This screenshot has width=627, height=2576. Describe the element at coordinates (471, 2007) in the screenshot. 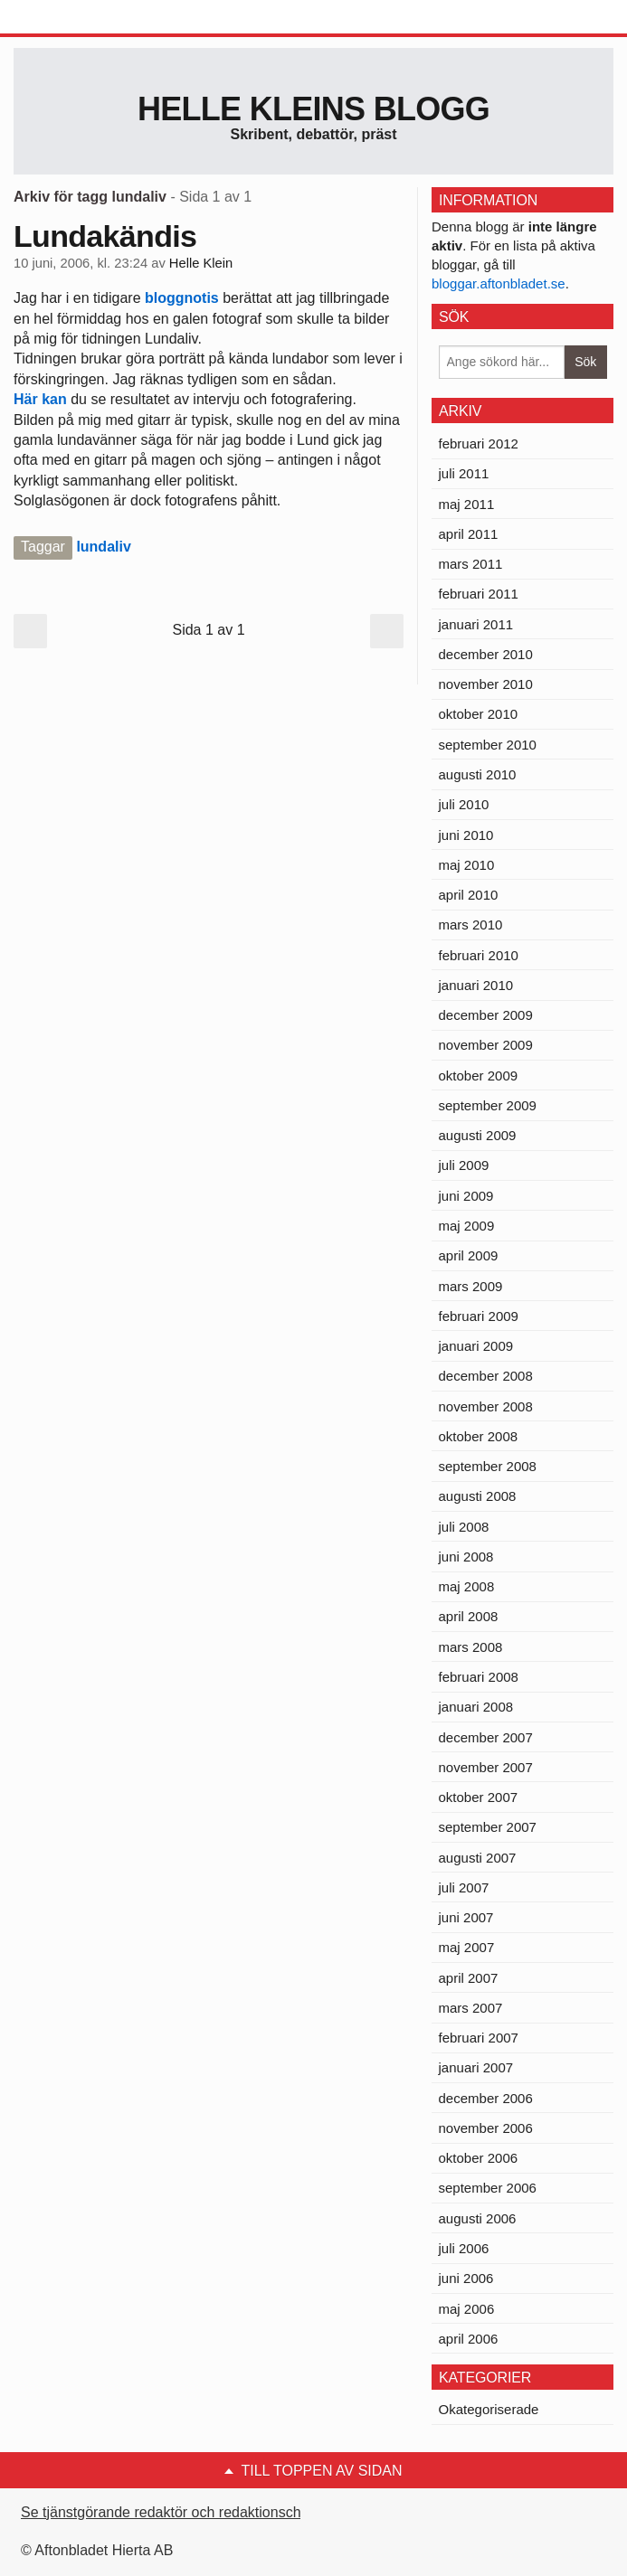

I see `mars 2007` at that location.